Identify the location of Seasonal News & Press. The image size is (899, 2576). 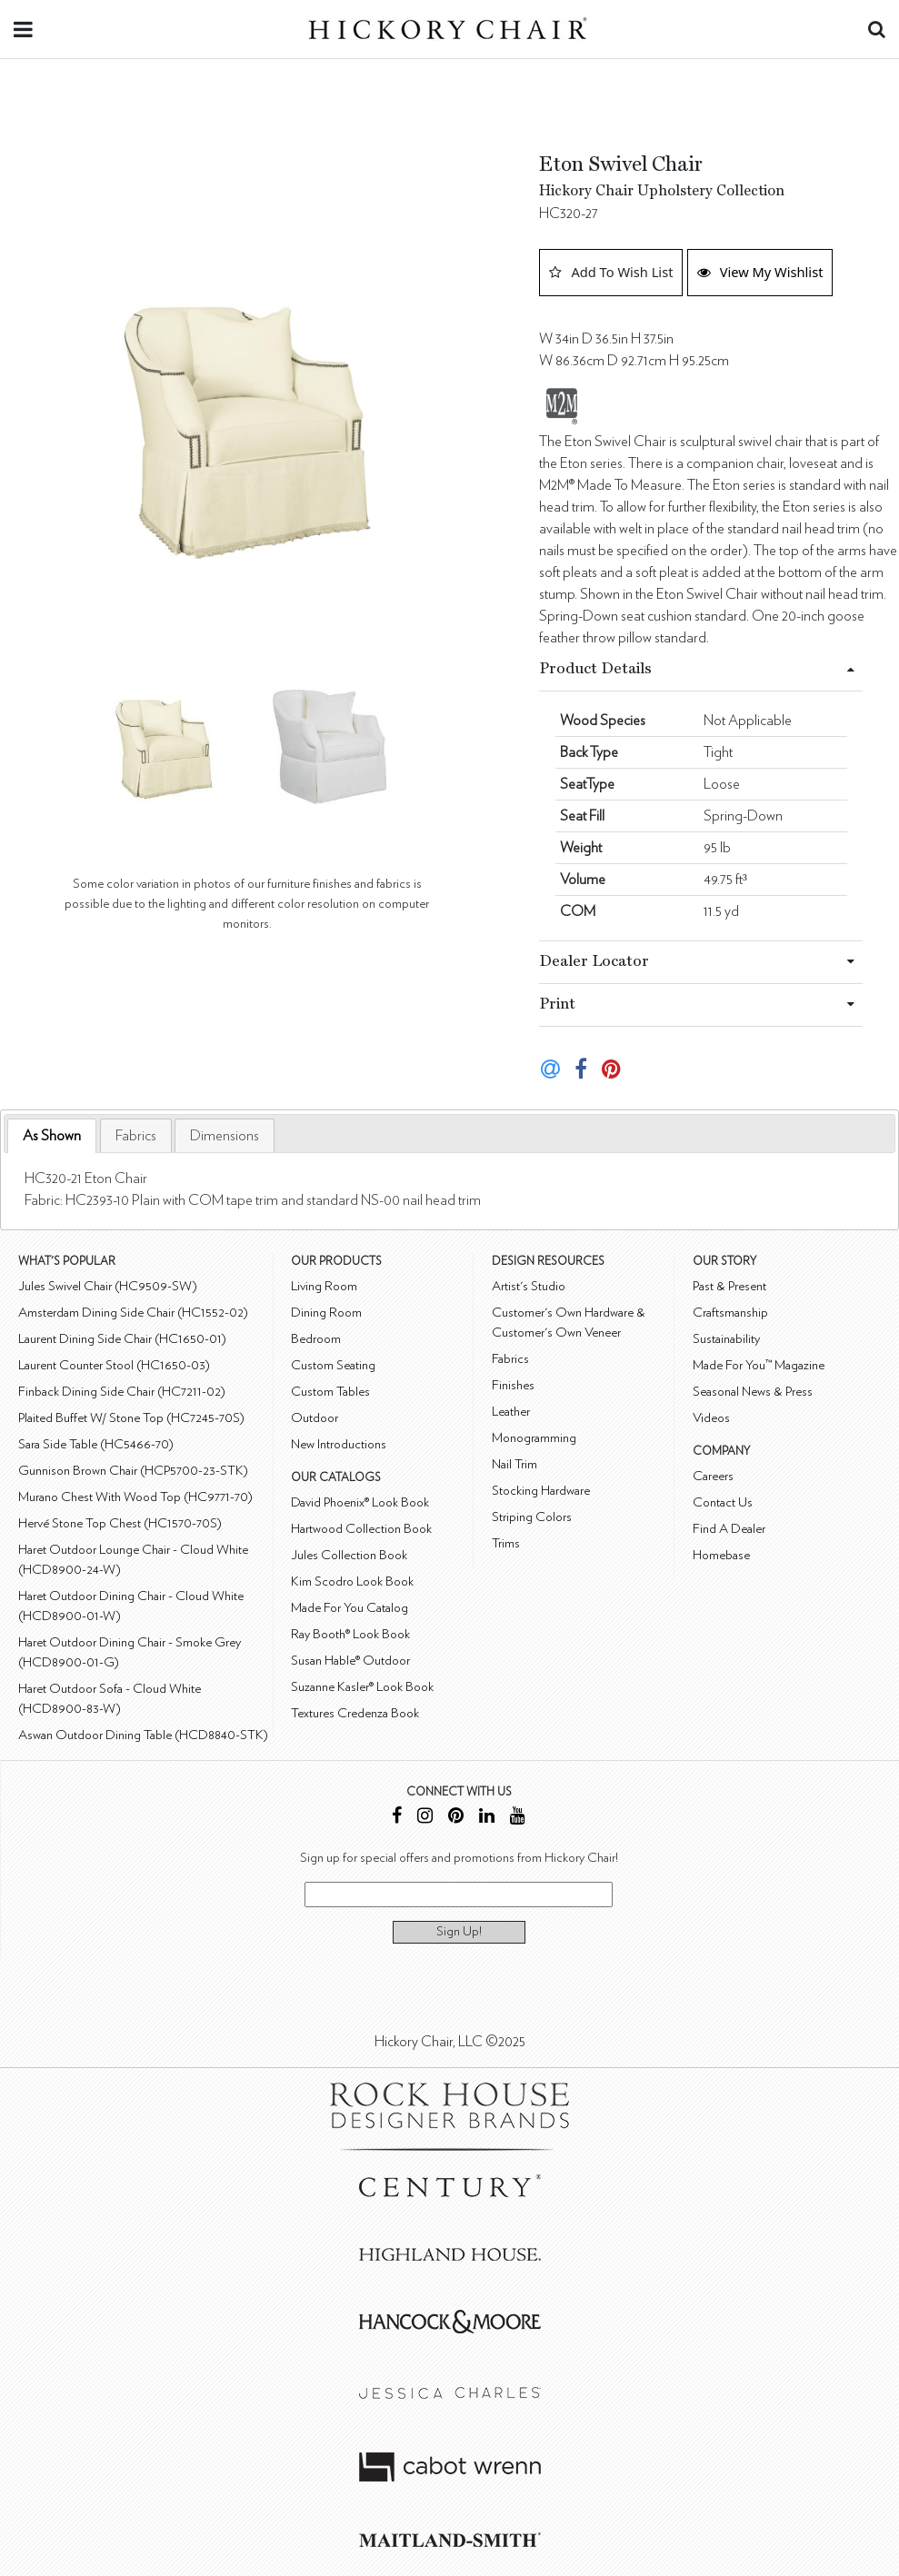
(753, 1391).